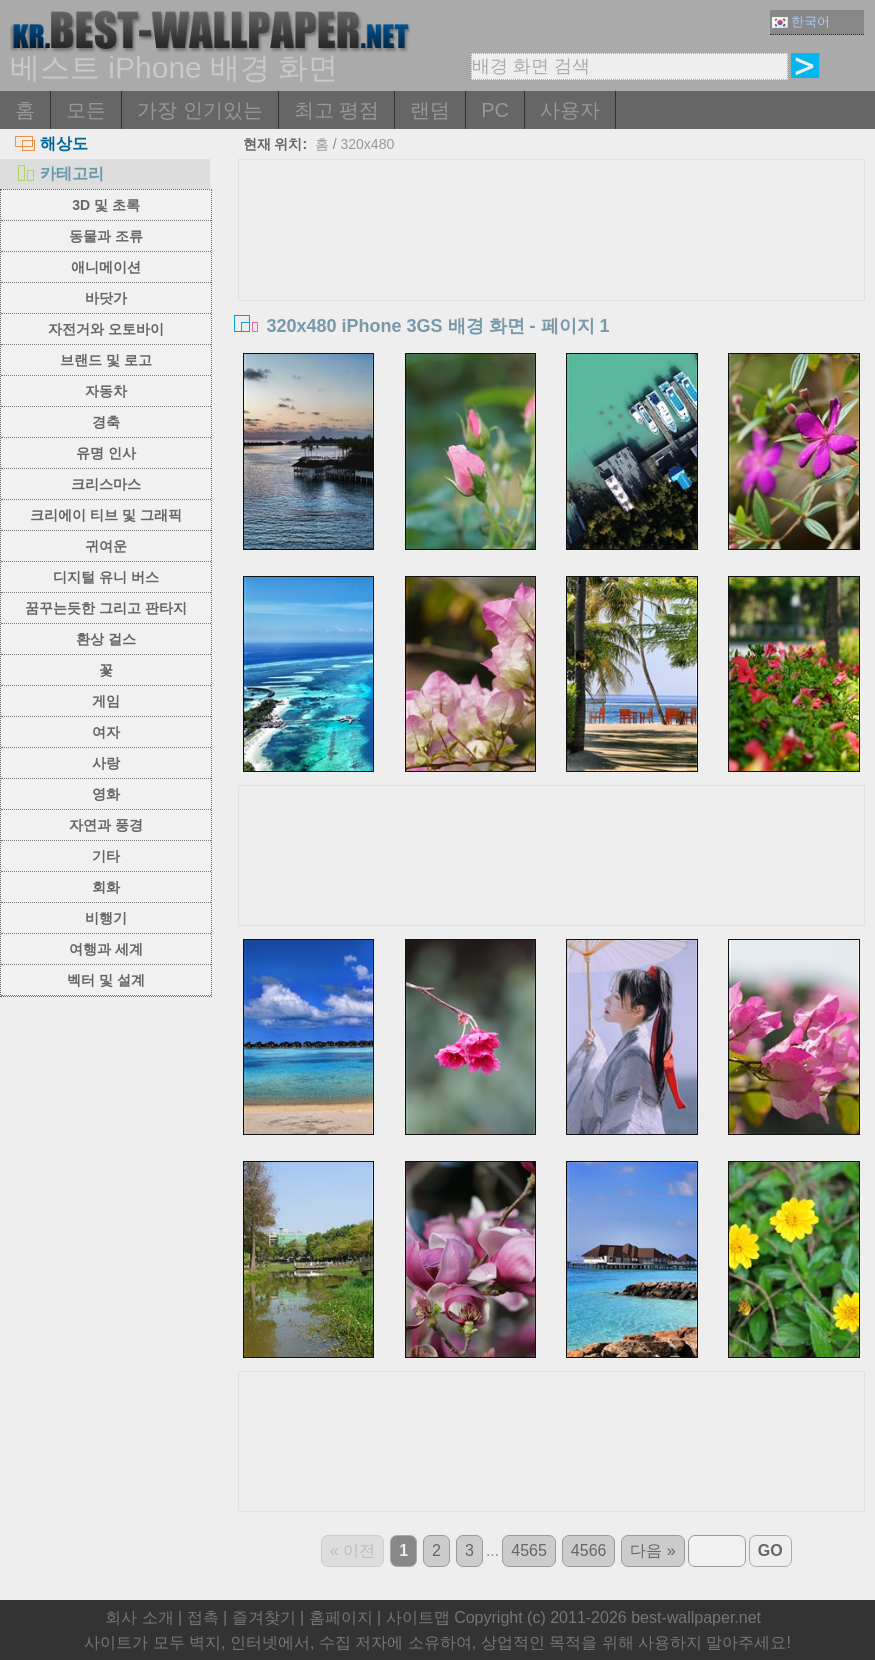 The height and width of the screenshot is (1660, 875). Describe the element at coordinates (106, 515) in the screenshot. I see `크리에이 티브 및 그래픽` at that location.